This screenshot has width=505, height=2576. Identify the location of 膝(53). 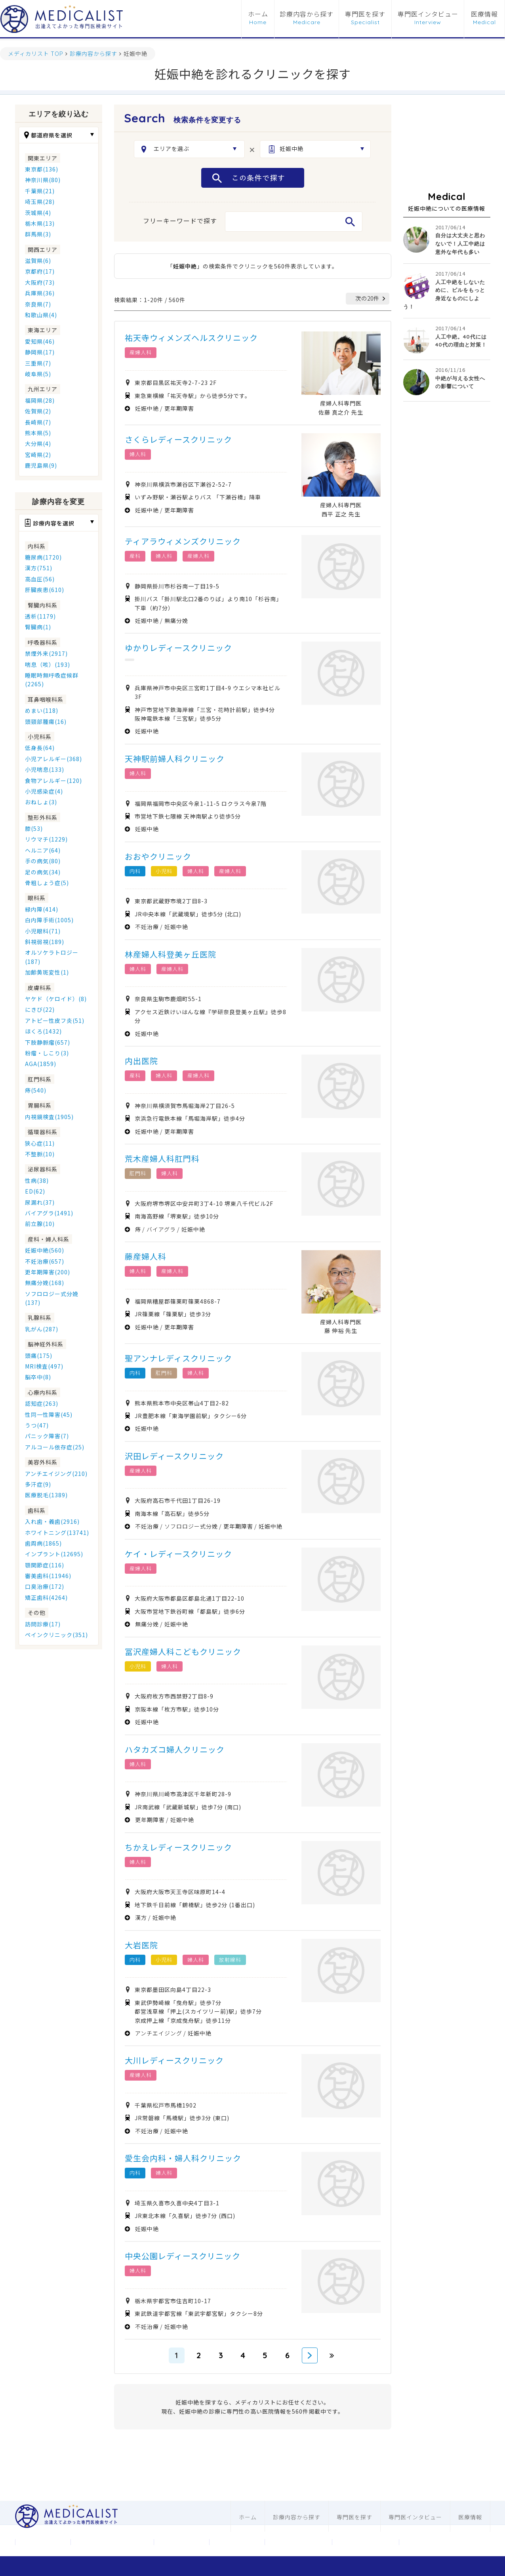
(34, 828).